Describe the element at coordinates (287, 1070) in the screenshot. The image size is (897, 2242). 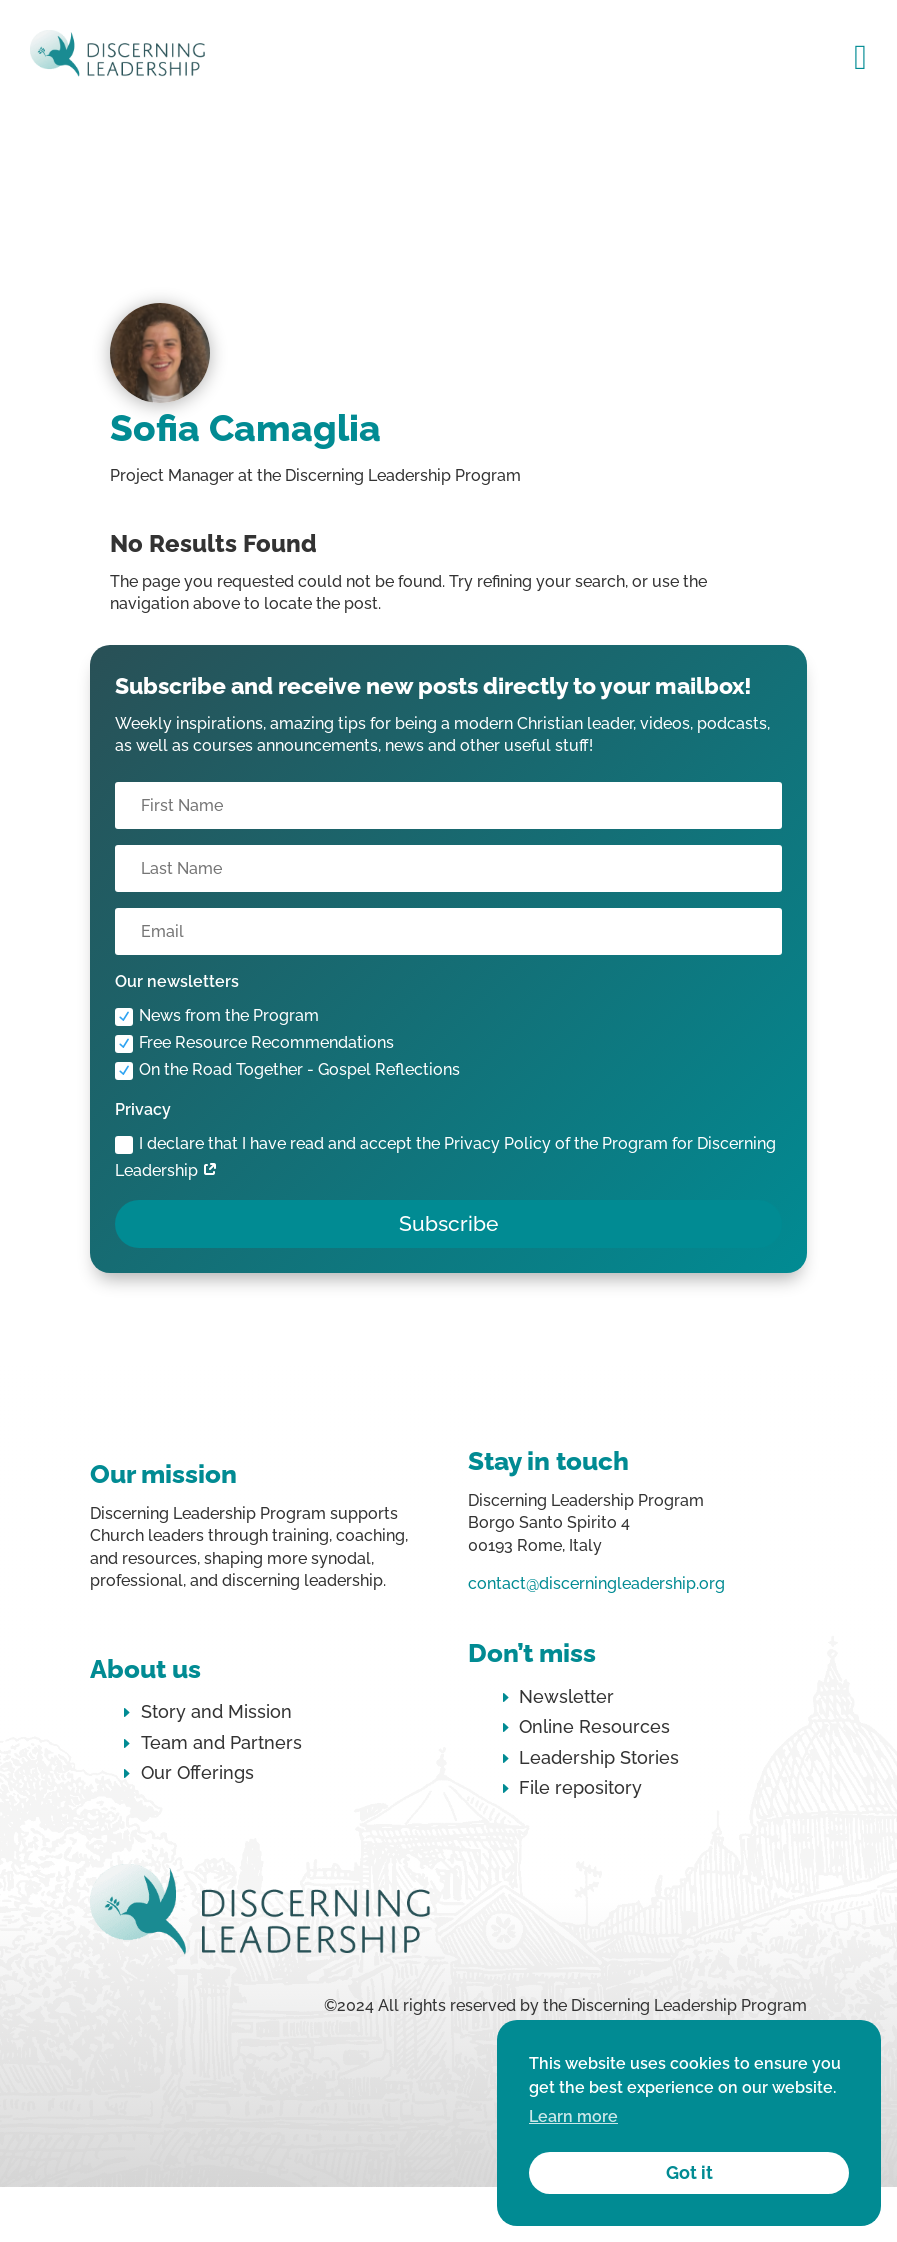
I see `On the Road Together - Gospel Reflections` at that location.